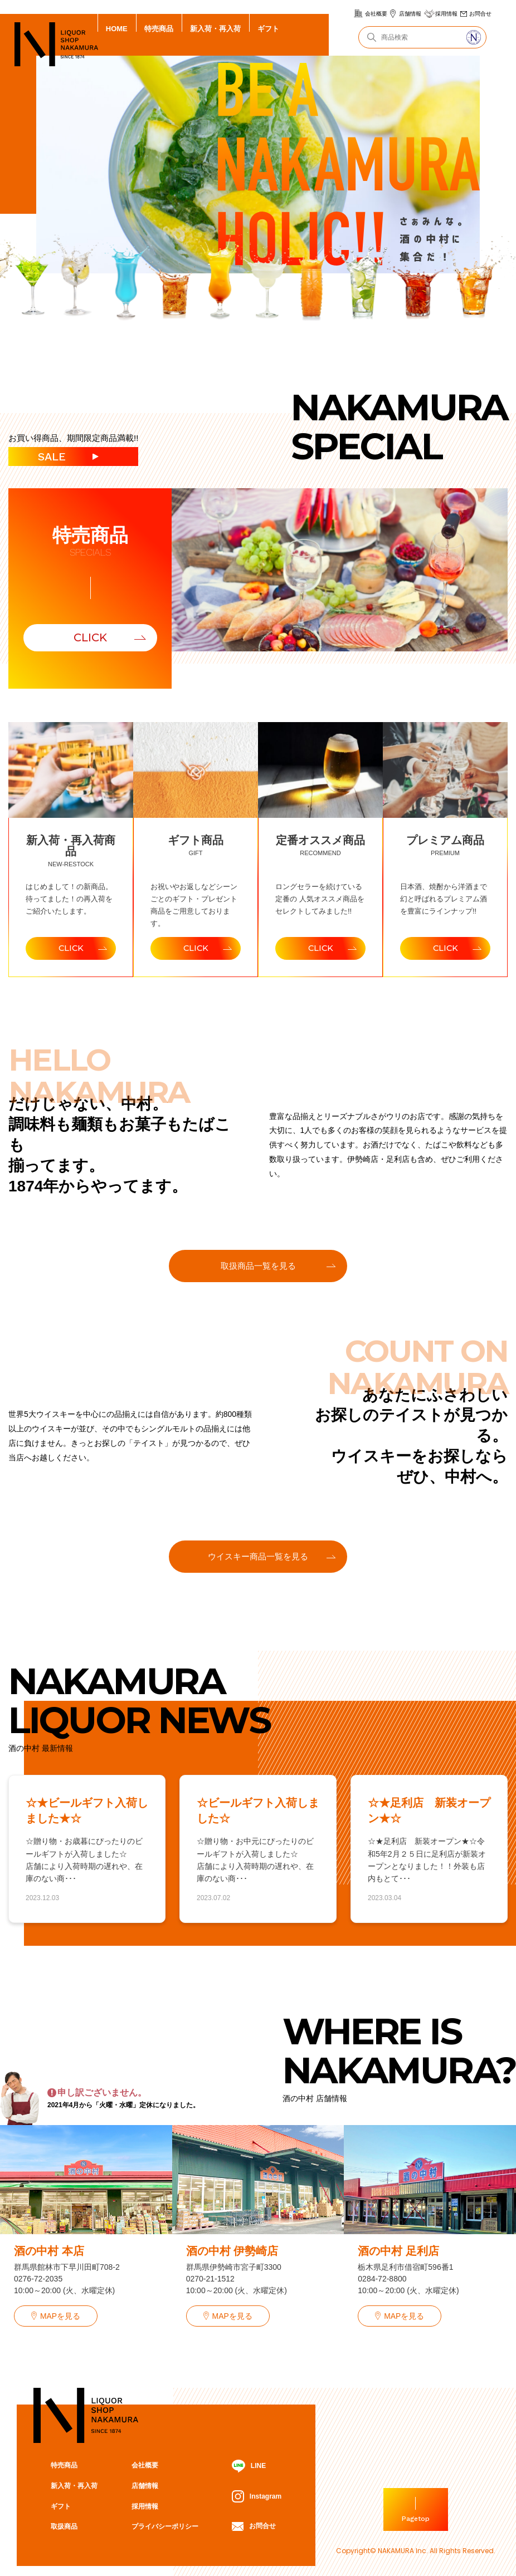 This screenshot has height=2576, width=516. What do you see at coordinates (258, 1267) in the screenshot?
I see `取扱商品一覧を見る` at bounding box center [258, 1267].